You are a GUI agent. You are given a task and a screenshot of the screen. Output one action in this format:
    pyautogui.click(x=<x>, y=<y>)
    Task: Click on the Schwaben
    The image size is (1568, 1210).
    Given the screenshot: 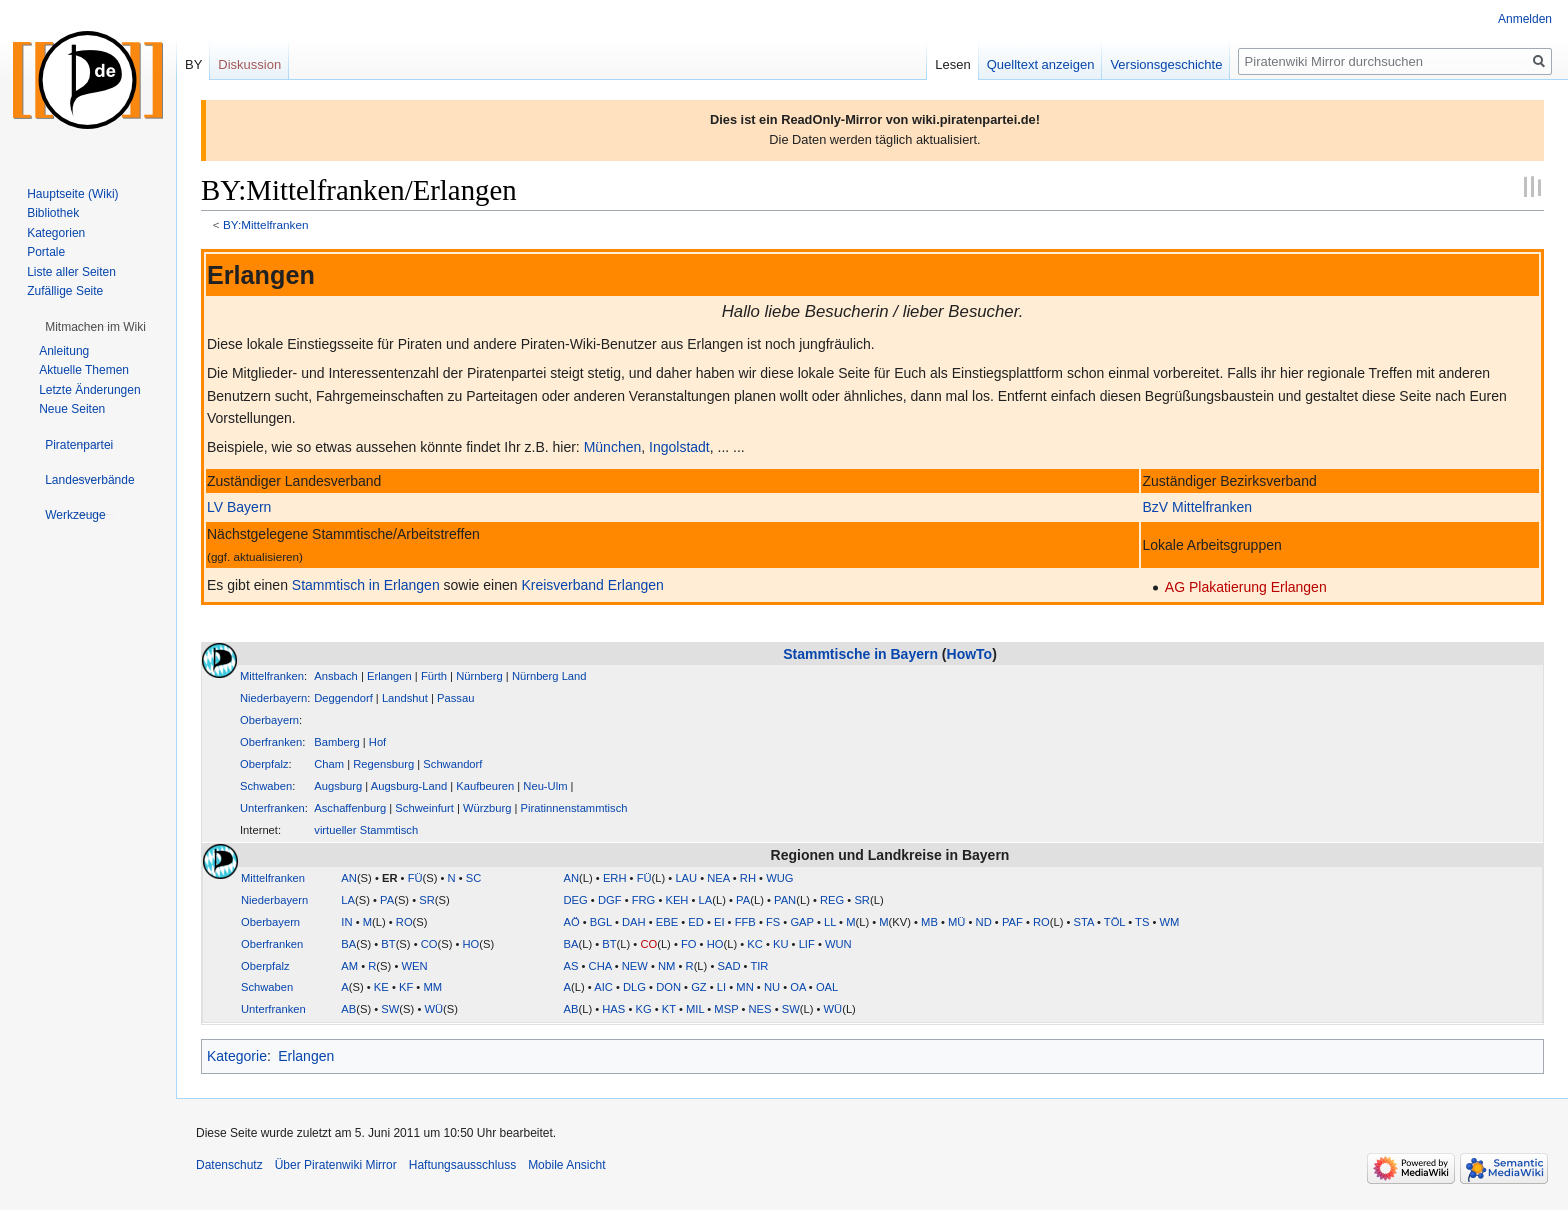 What is the action you would take?
    pyautogui.click(x=266, y=786)
    